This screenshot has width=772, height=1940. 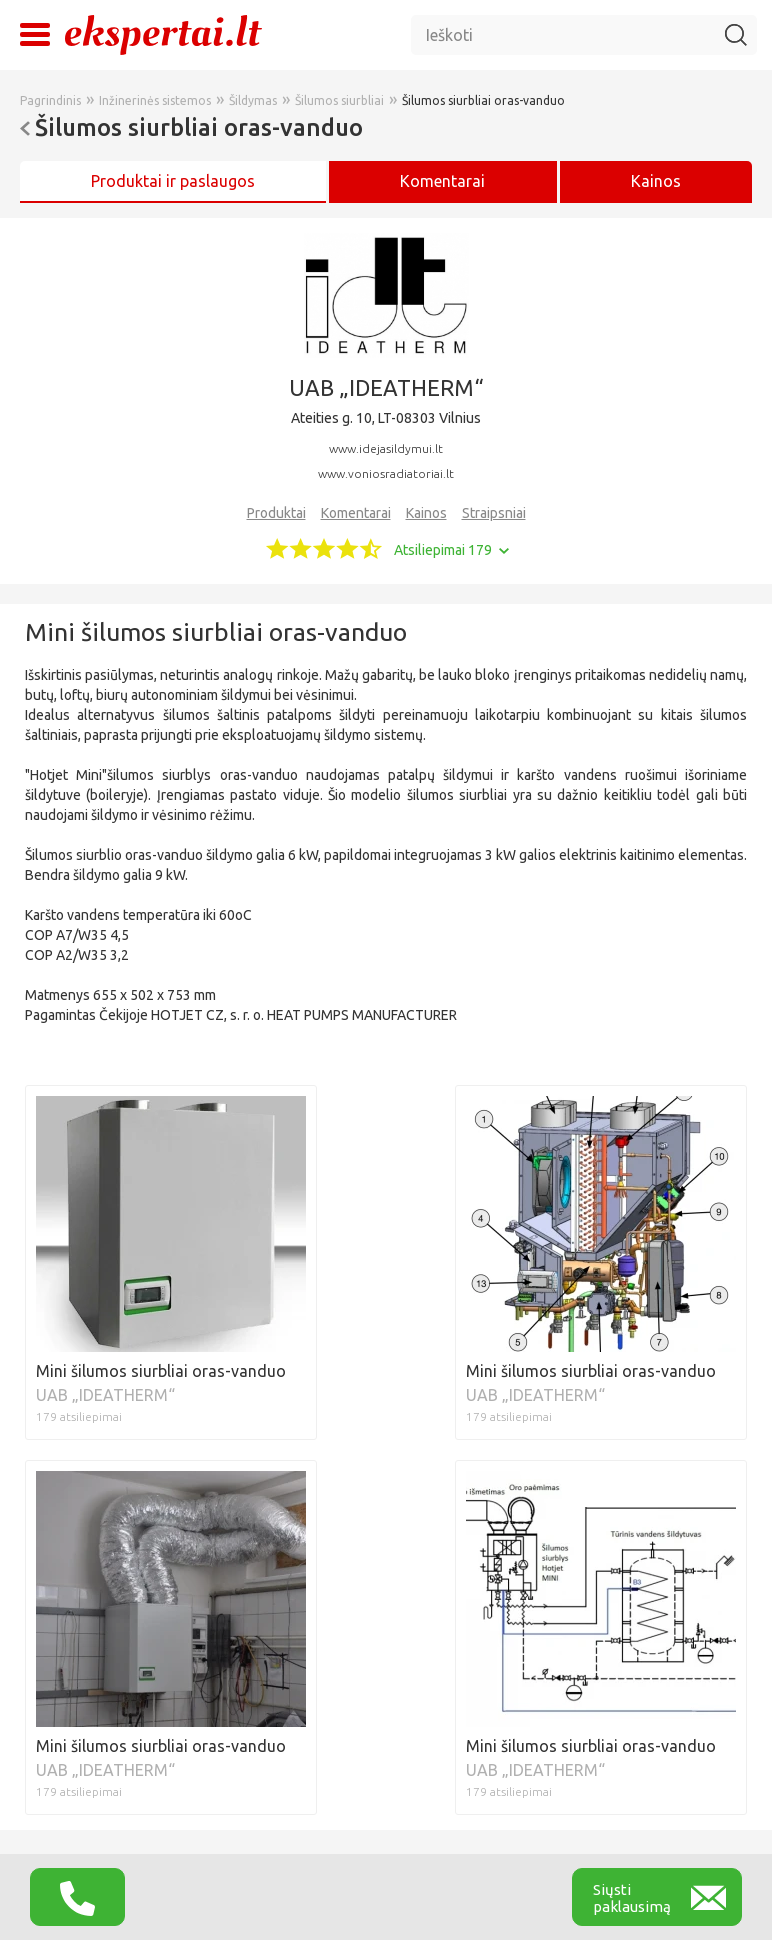 I want to click on Šildymas, so click(x=253, y=100).